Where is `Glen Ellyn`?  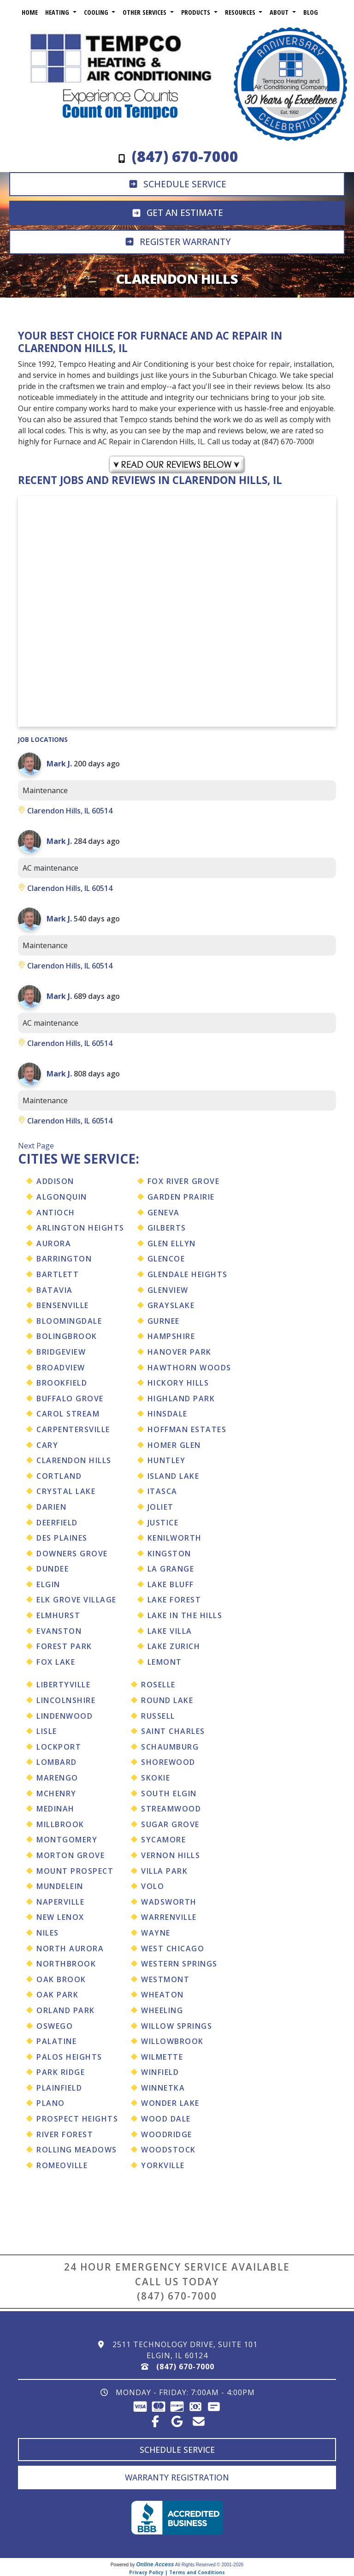
Glen Ellyn is located at coordinates (172, 1243).